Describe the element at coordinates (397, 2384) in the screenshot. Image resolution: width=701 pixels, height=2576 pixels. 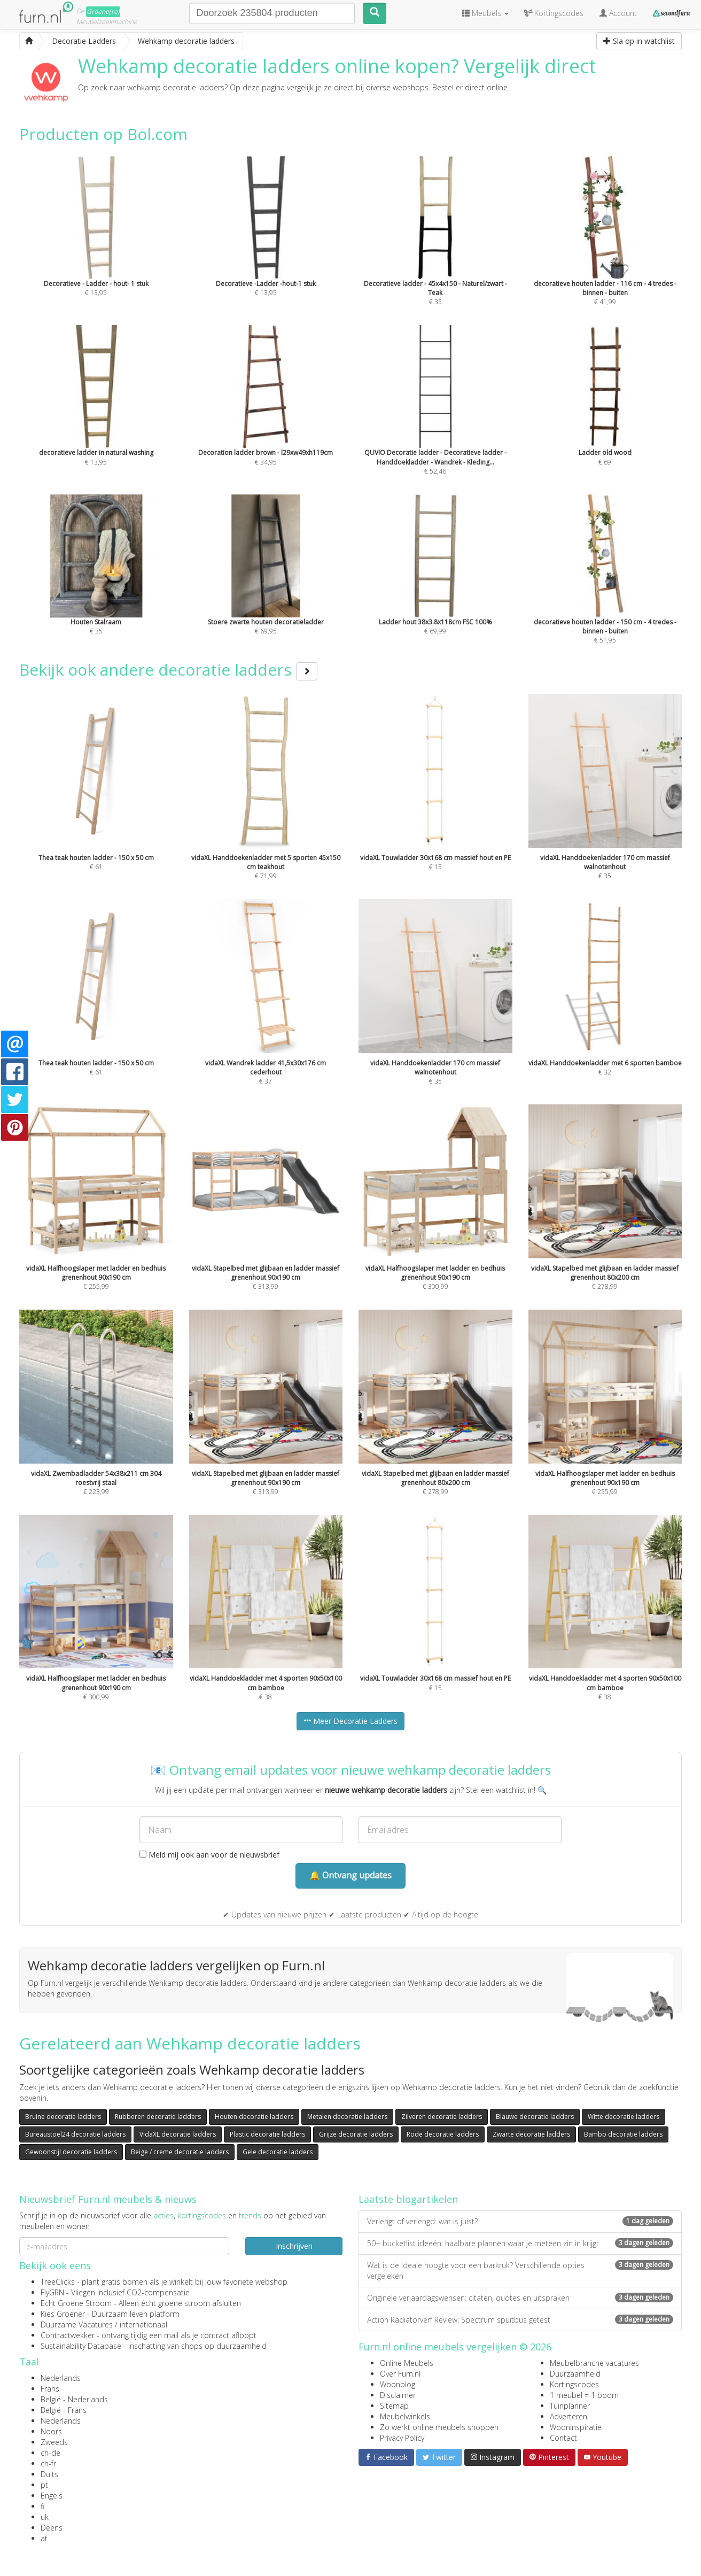
I see `Woonblog` at that location.